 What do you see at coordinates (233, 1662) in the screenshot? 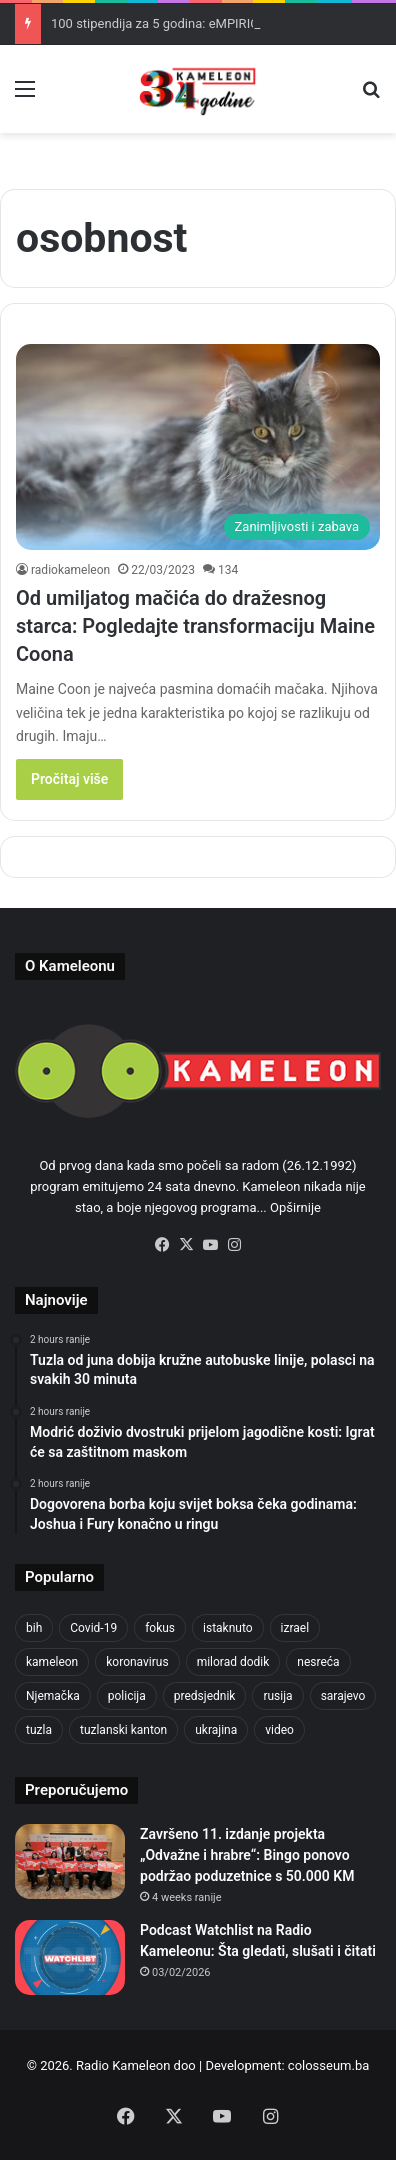
I see `milorad dodik [milorad dodik (624 items)]` at bounding box center [233, 1662].